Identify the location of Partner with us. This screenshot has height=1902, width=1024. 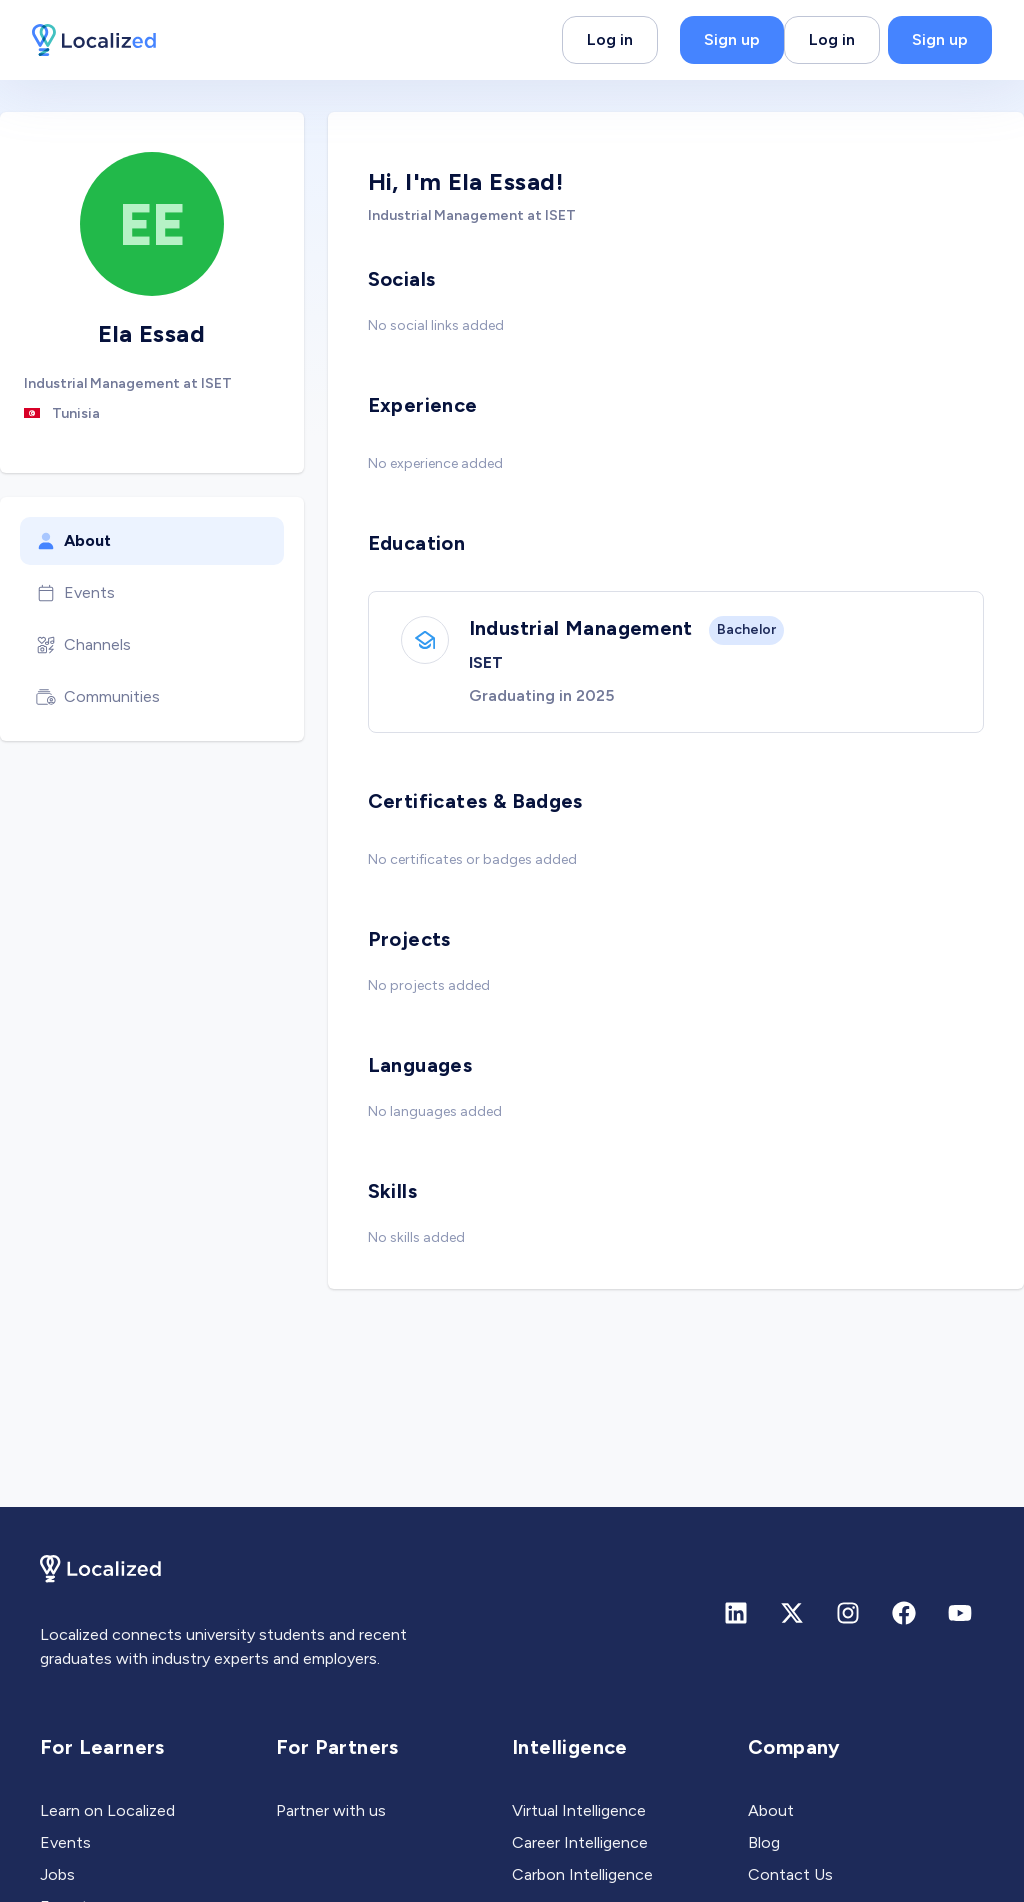
(331, 1810).